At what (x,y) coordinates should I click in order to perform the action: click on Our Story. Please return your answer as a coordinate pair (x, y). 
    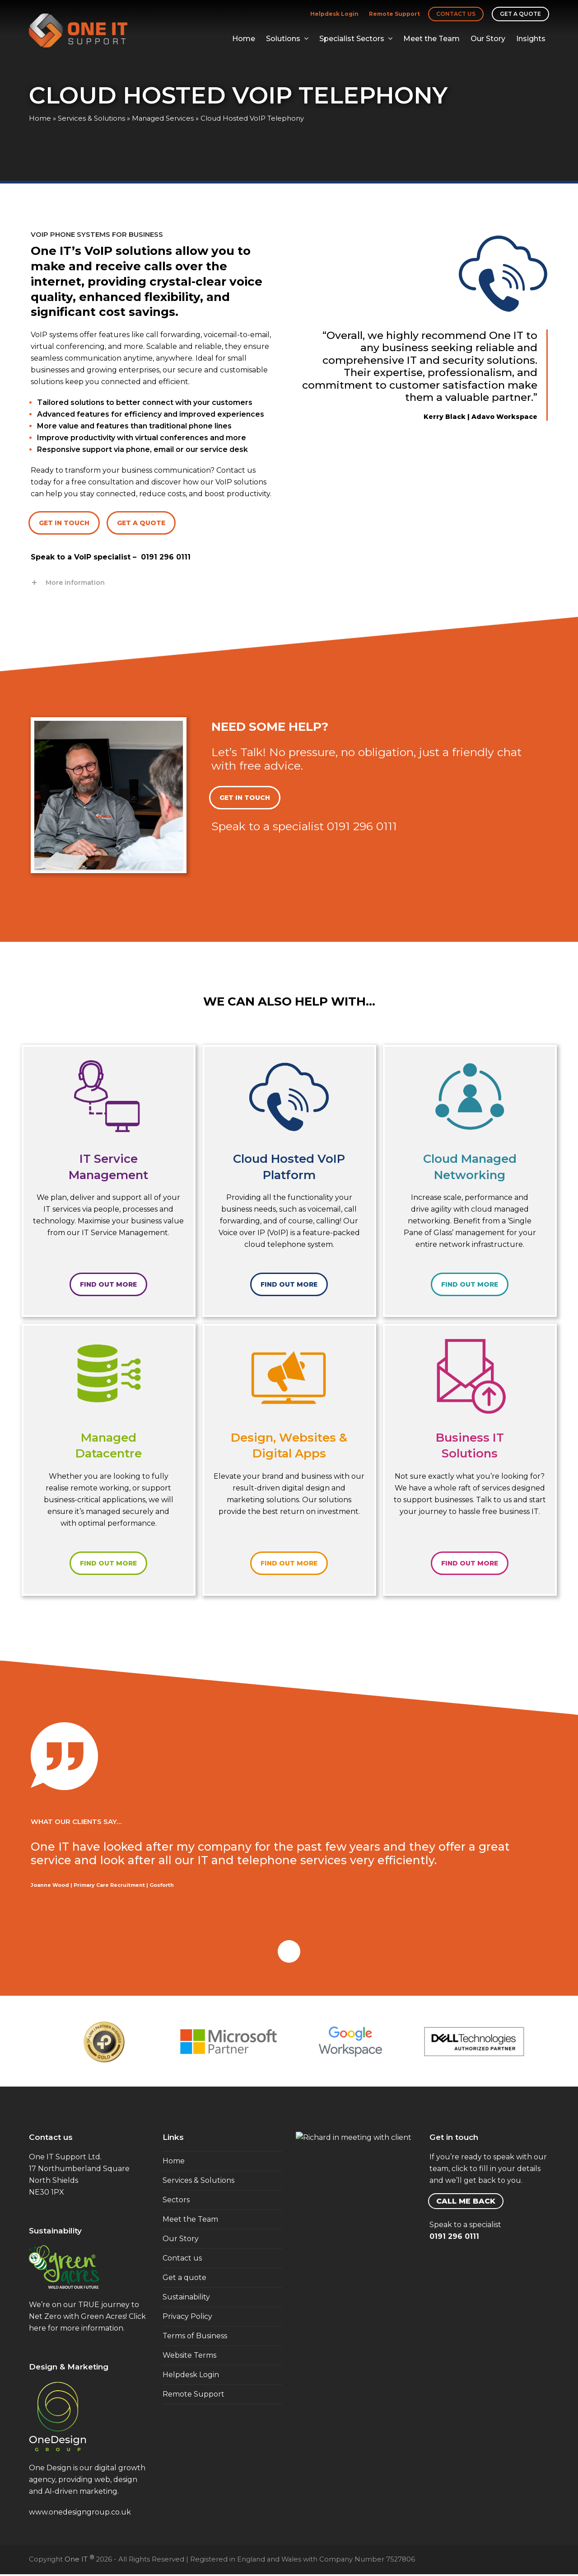
    Looking at the image, I should click on (181, 2238).